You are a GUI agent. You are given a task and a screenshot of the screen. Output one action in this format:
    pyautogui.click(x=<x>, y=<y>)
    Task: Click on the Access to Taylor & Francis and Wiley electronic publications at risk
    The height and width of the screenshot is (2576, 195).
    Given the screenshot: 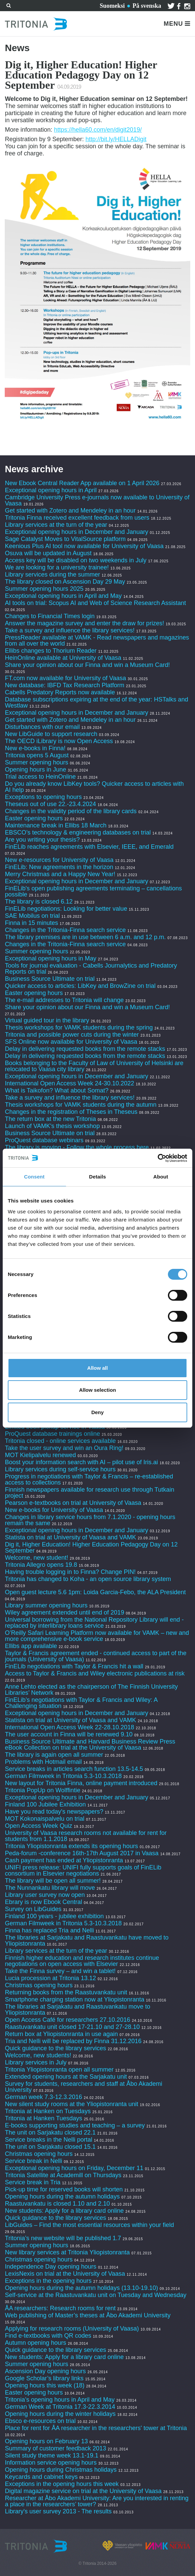 What is the action you would take?
    pyautogui.click(x=95, y=1673)
    